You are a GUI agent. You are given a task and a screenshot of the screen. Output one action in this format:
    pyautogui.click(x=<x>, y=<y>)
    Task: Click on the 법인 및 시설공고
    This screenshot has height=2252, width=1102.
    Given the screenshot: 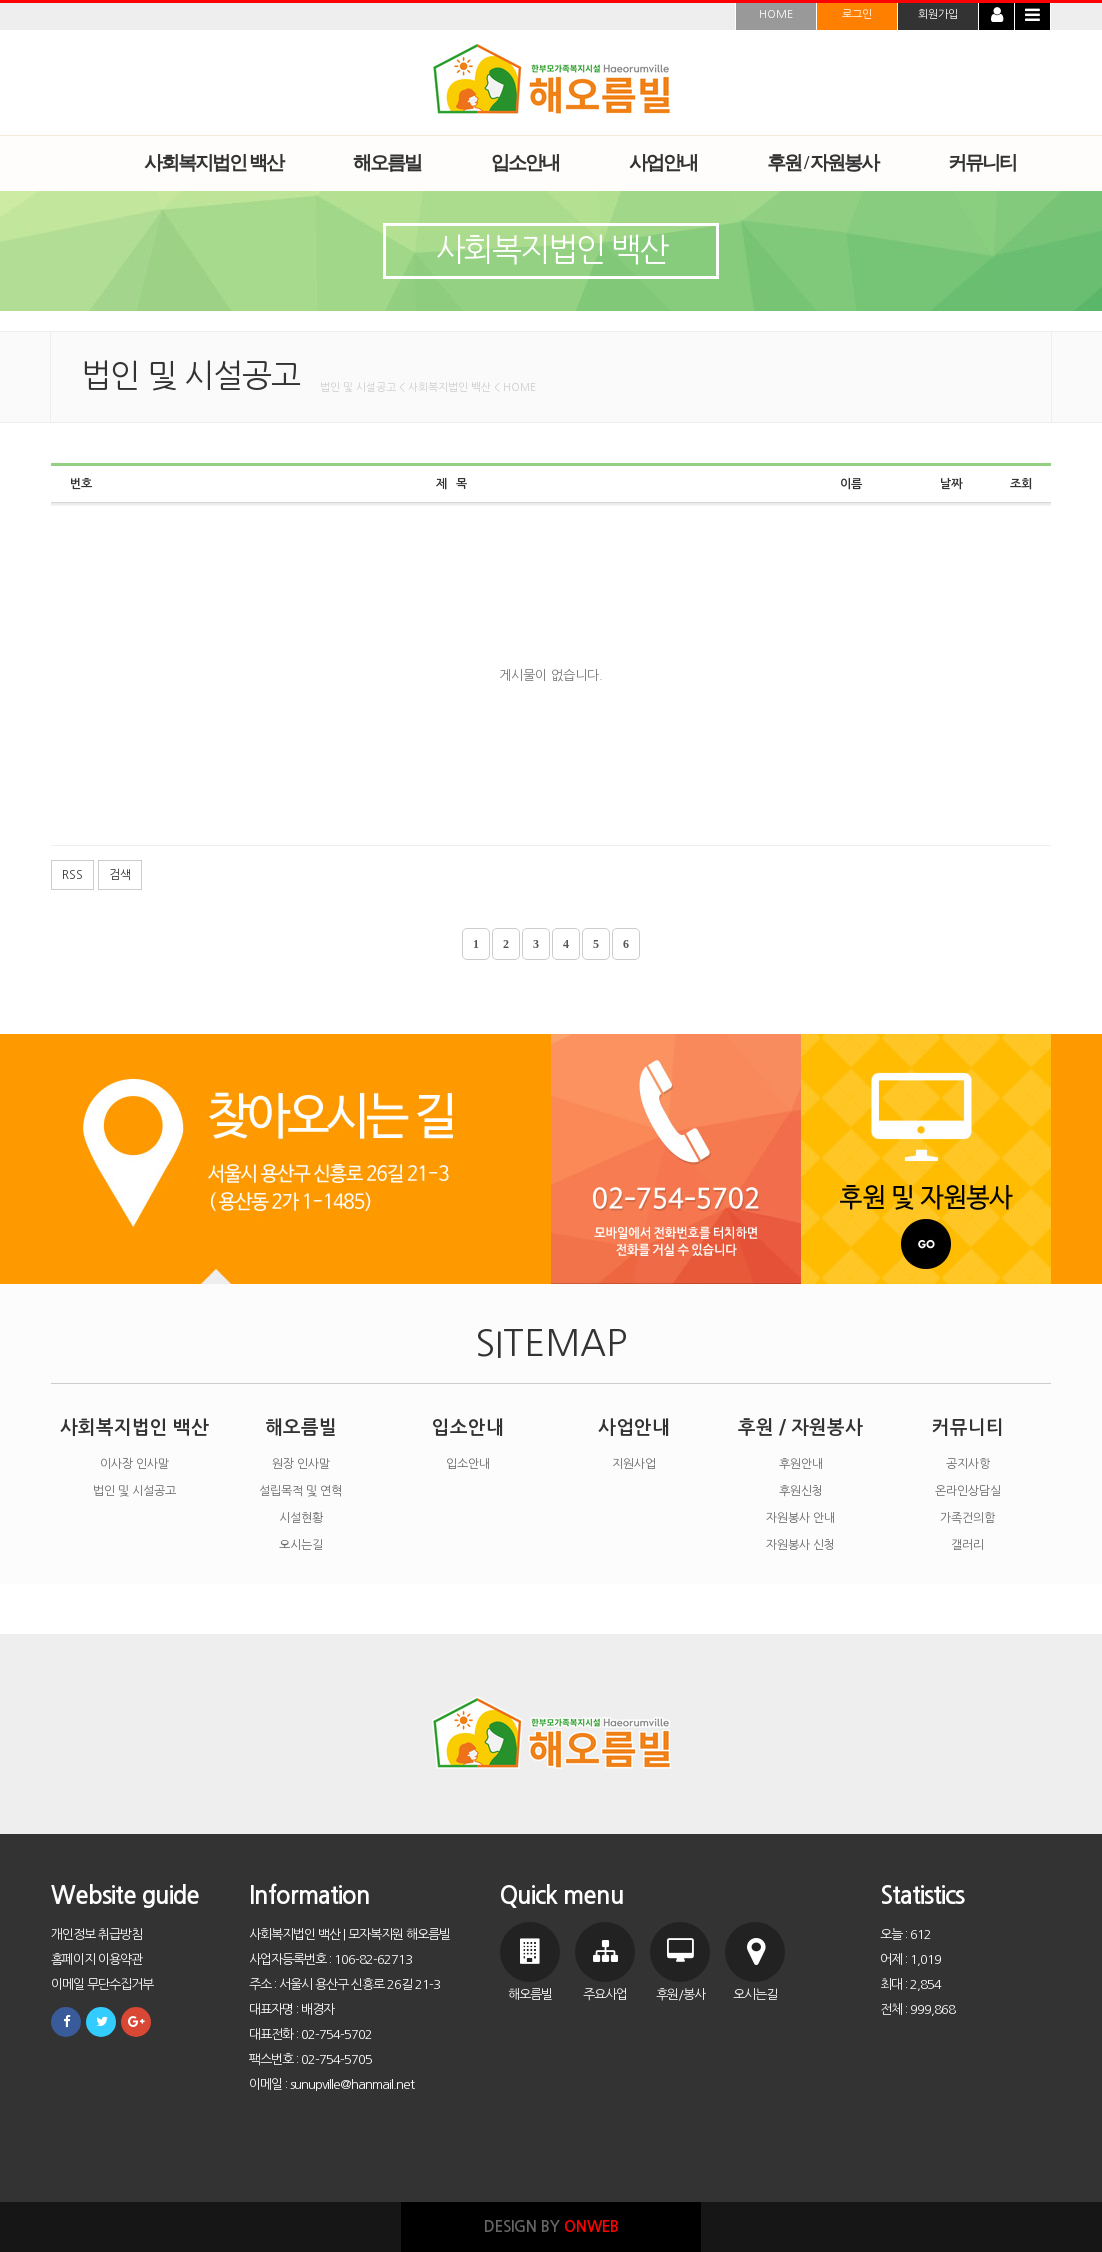 What is the action you would take?
    pyautogui.click(x=134, y=1491)
    